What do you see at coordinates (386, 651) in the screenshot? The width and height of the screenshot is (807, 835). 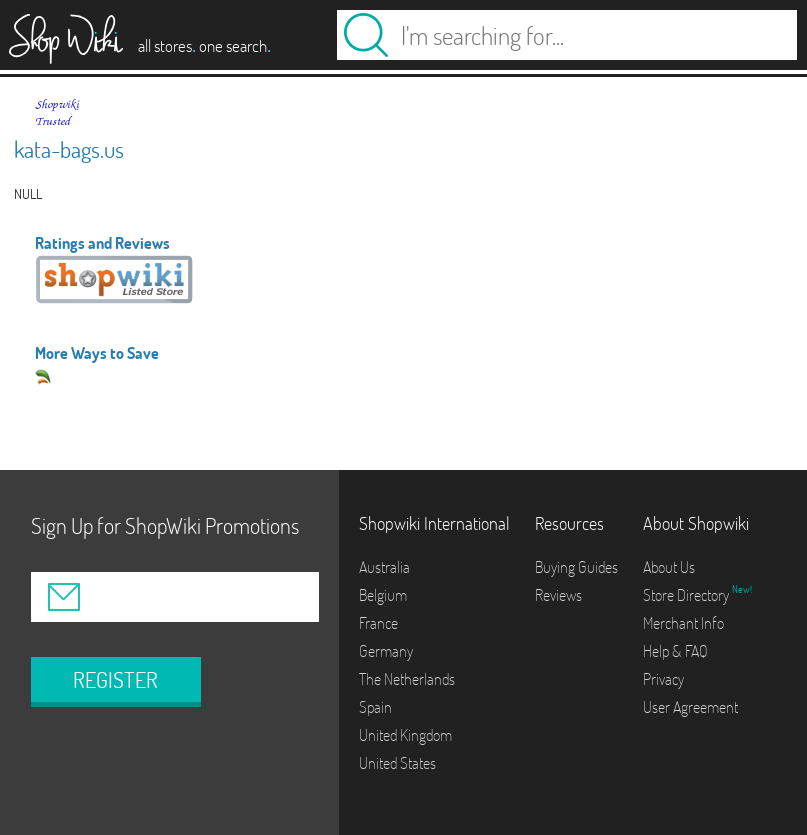 I see `Germany` at bounding box center [386, 651].